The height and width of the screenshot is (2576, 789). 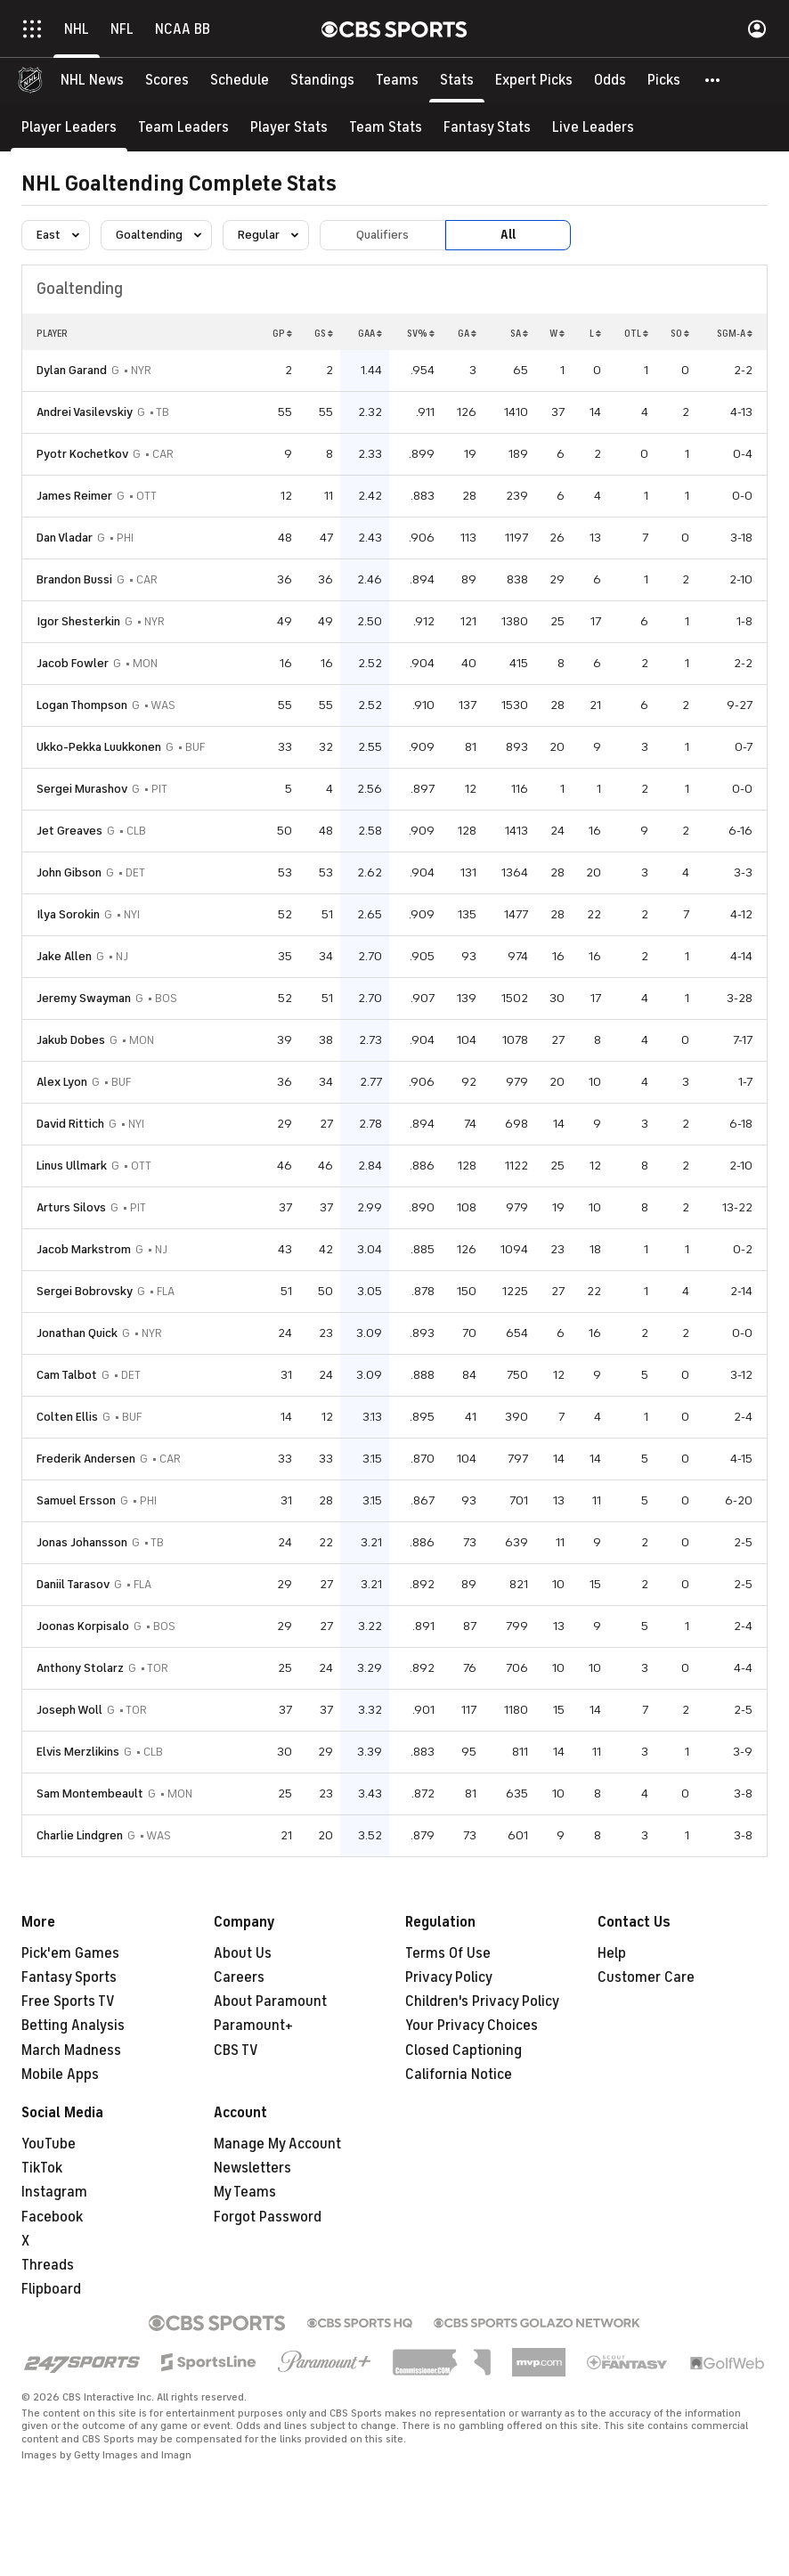 I want to click on Jonas Johansson, so click(x=82, y=1542).